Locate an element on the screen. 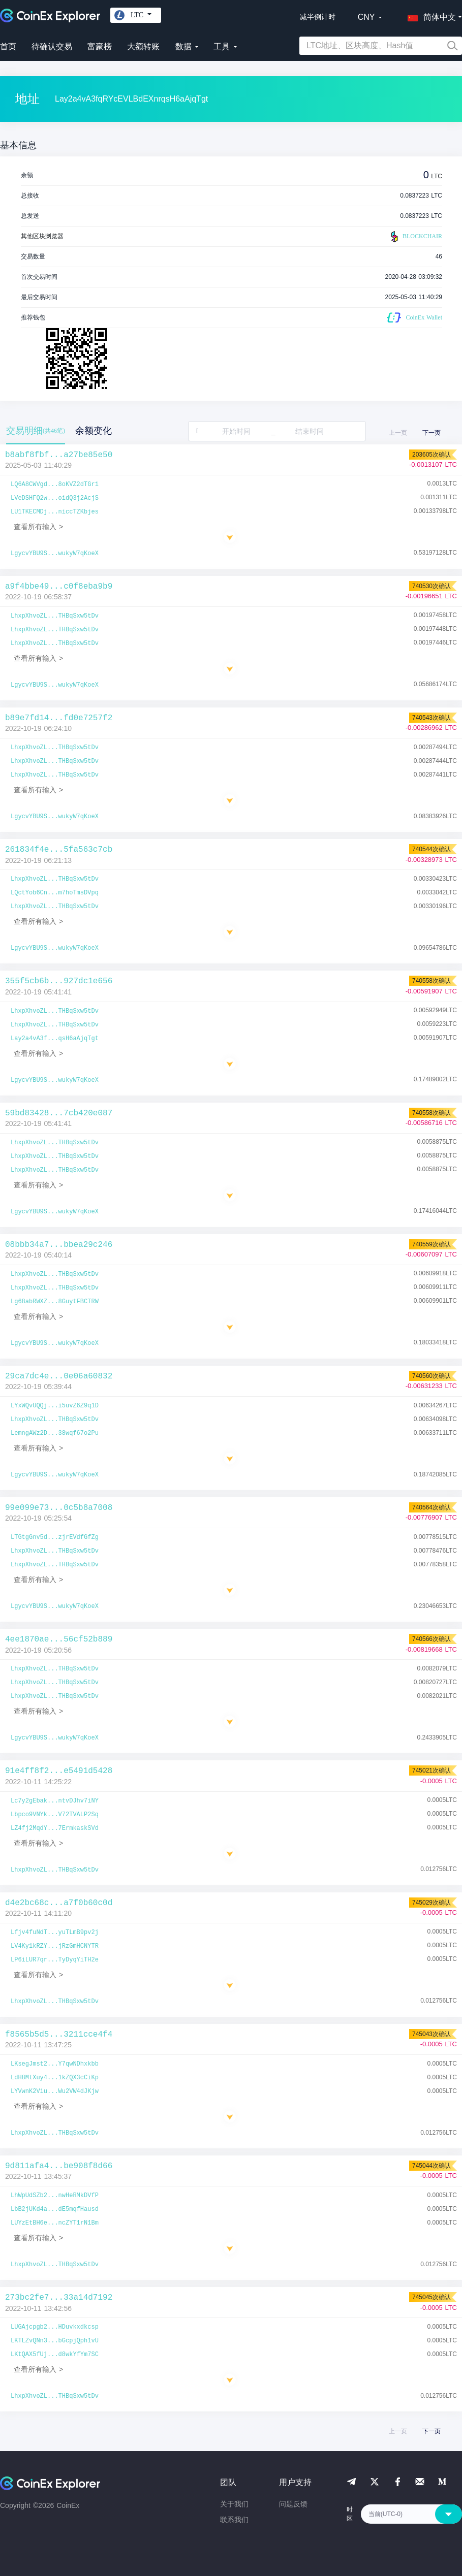  Lay2a4vA3f...qsH6aAjqTgt is located at coordinates (55, 1038).